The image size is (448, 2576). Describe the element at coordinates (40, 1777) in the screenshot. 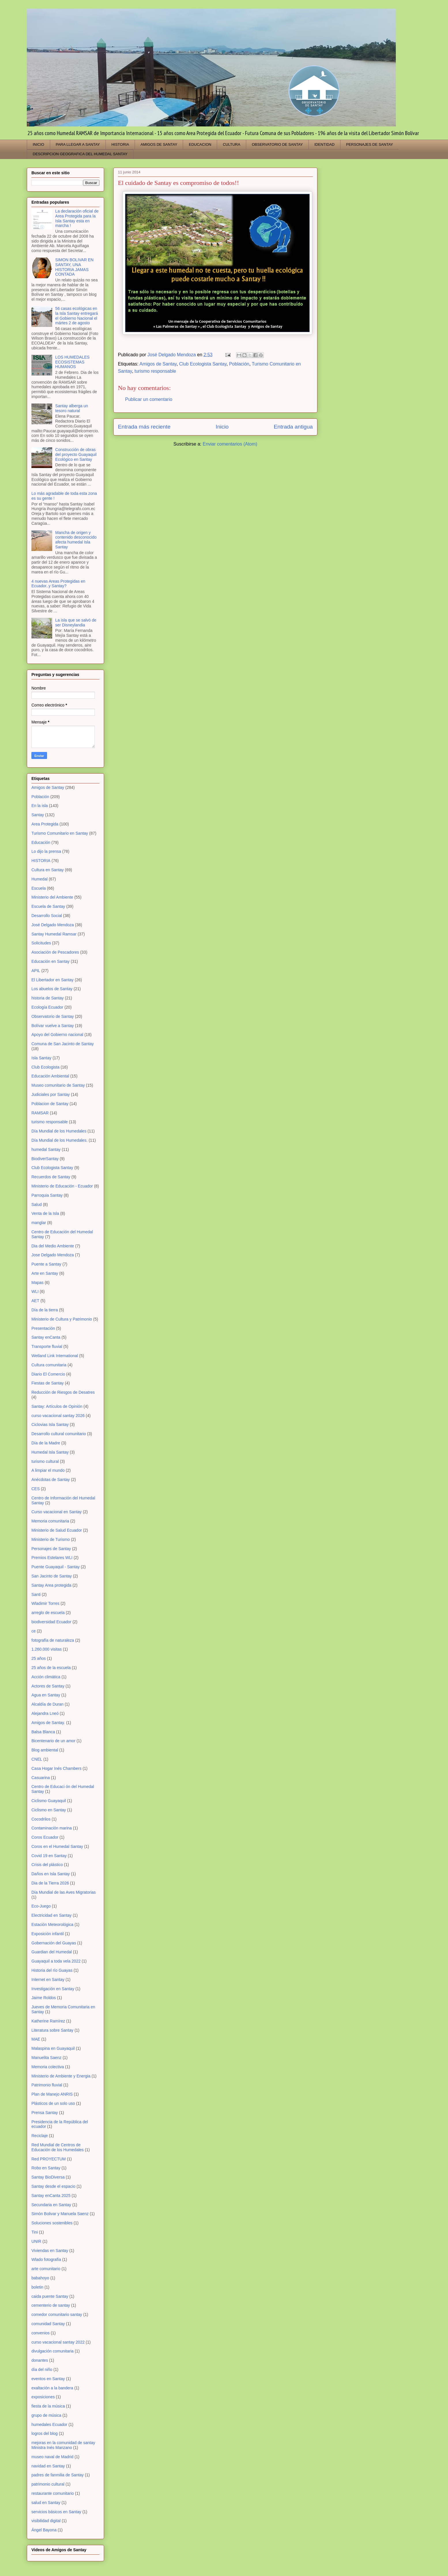

I see `Casuarina` at that location.